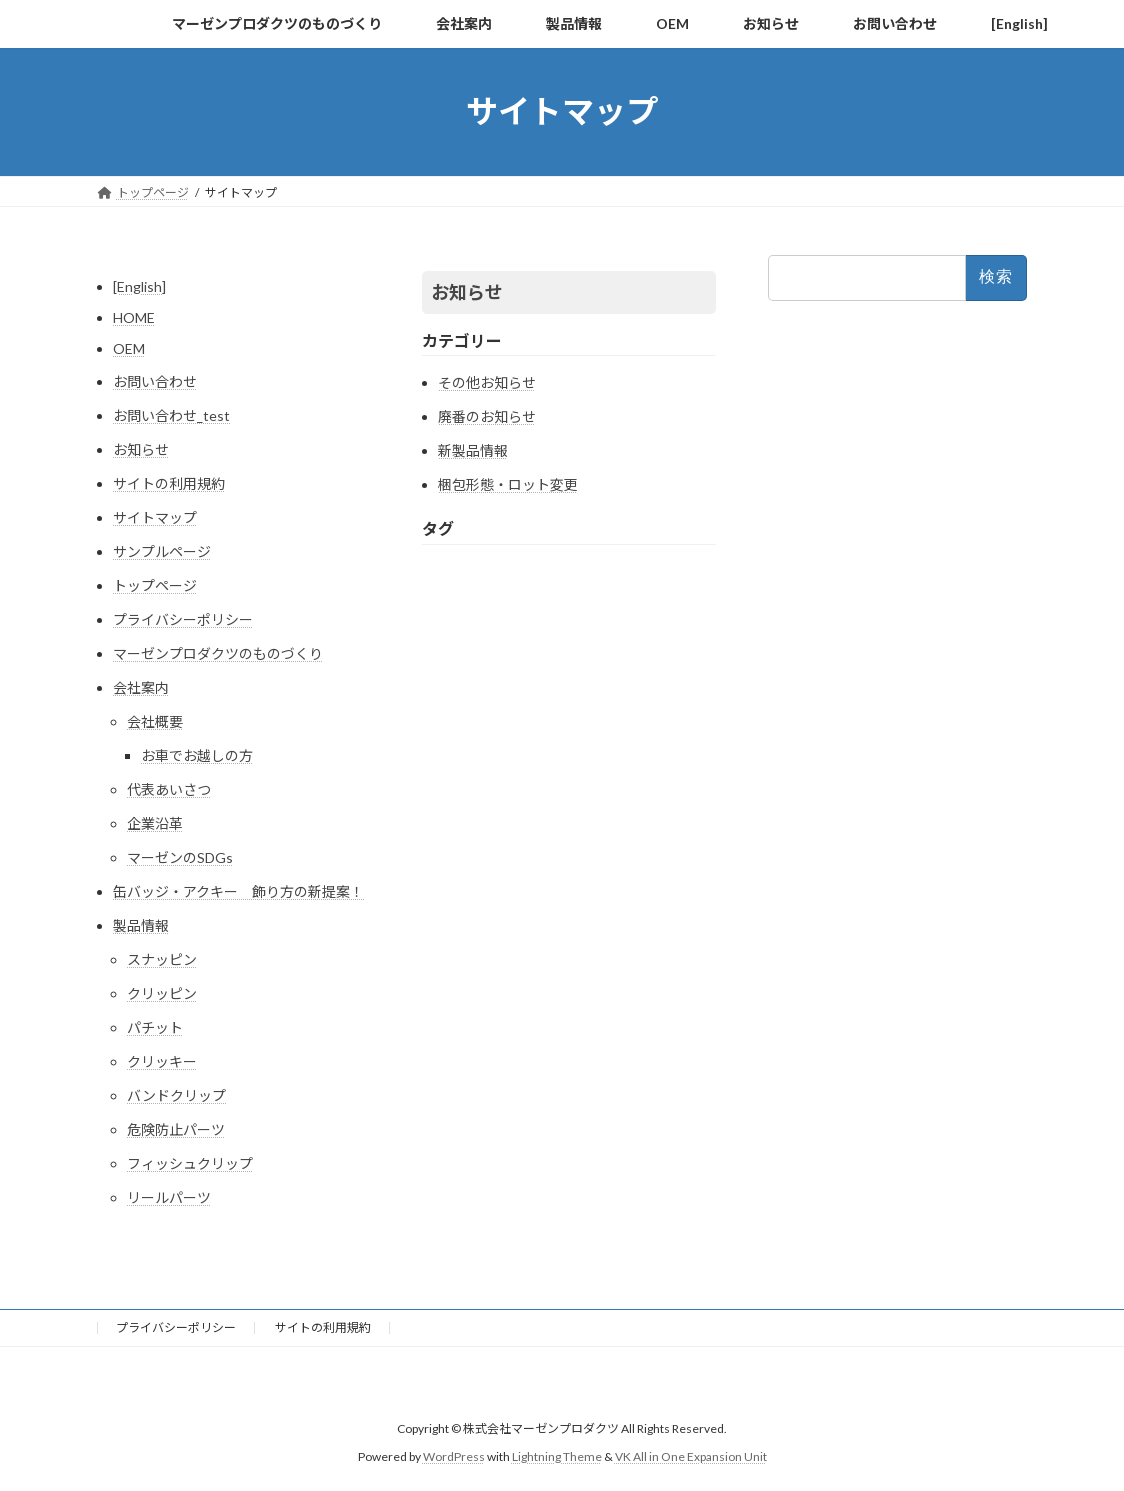 The image size is (1124, 1491). Describe the element at coordinates (155, 721) in the screenshot. I see `会社概要` at that location.